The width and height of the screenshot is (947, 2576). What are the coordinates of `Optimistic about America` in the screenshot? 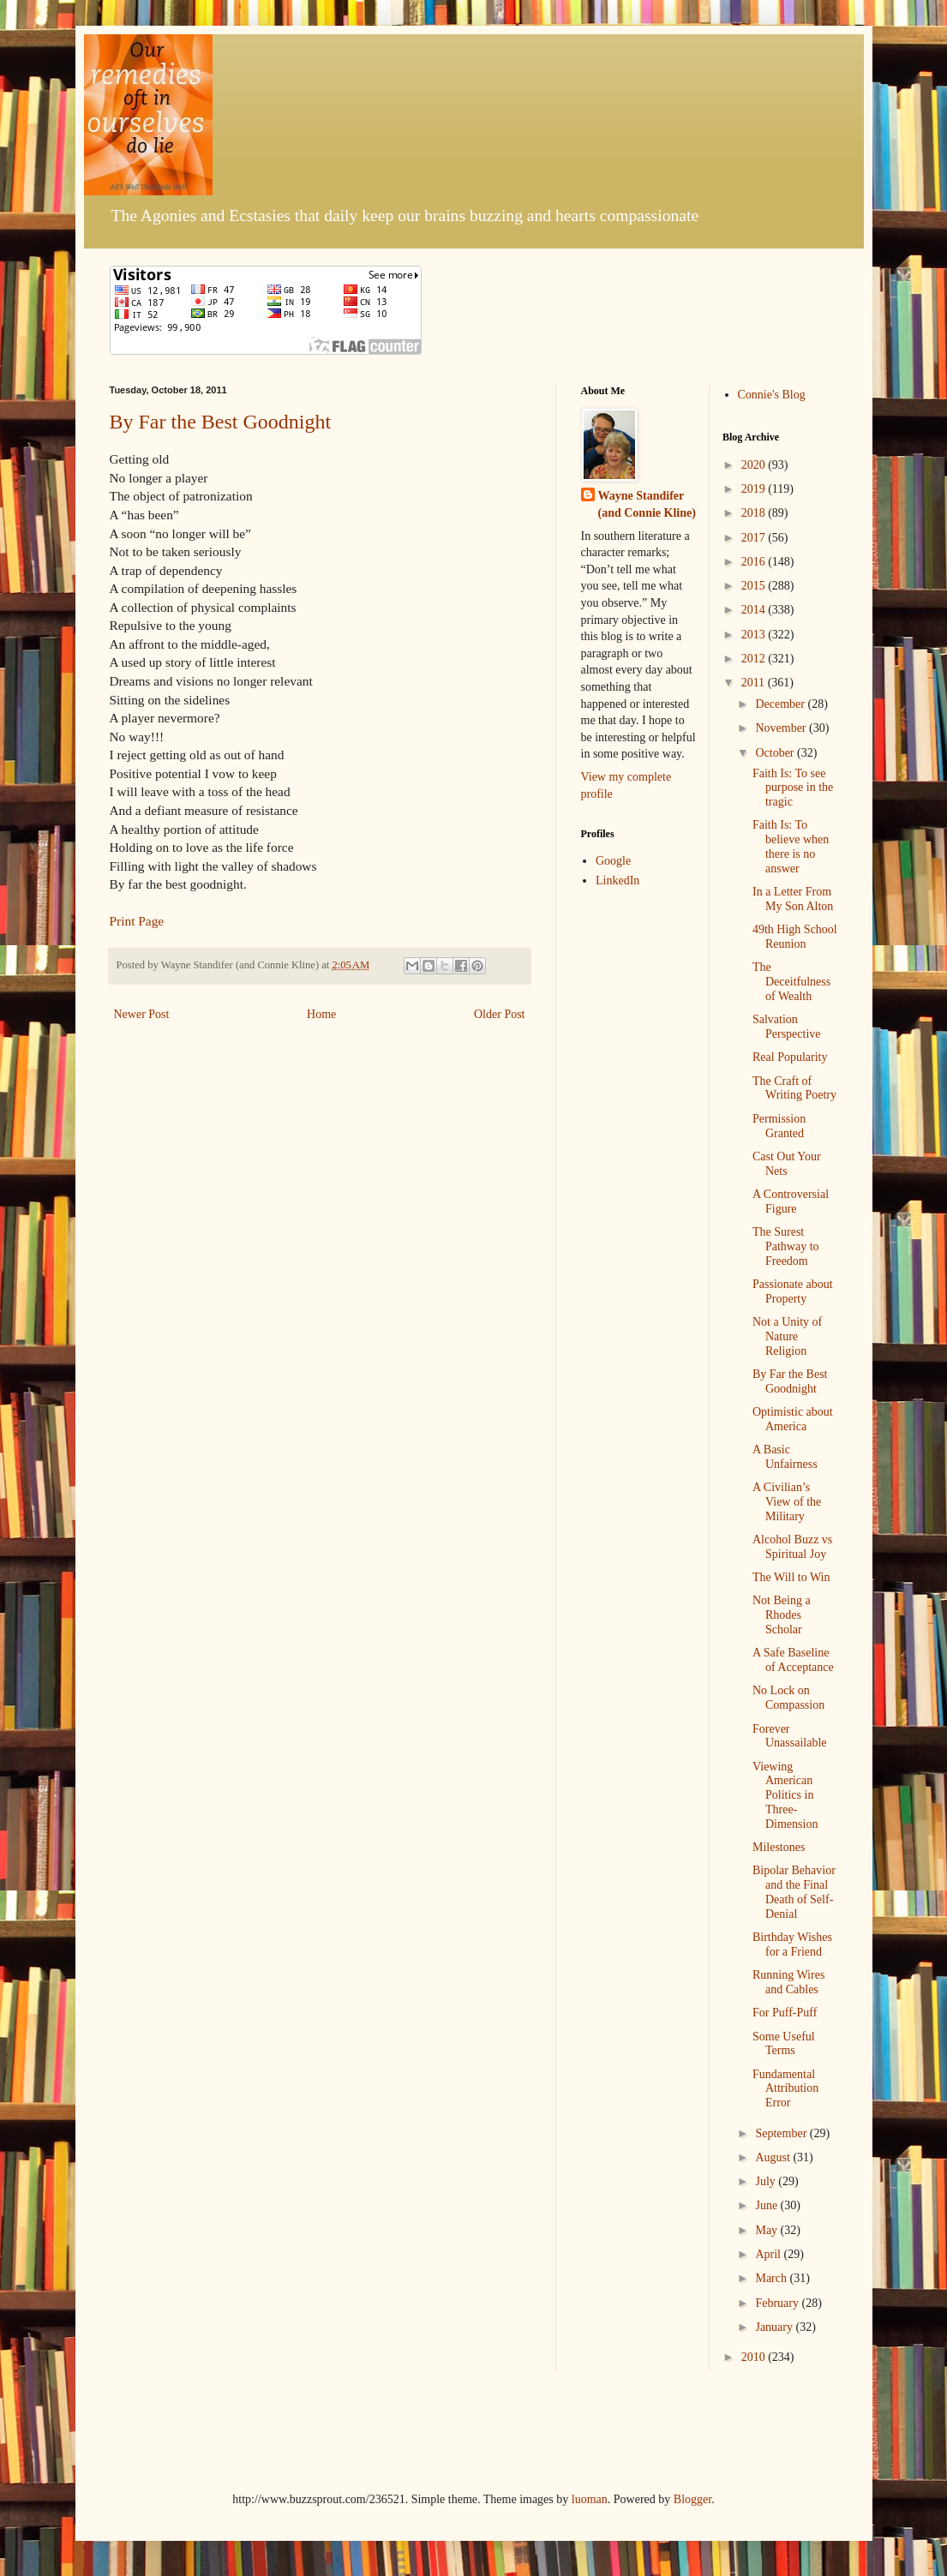 It's located at (792, 1419).